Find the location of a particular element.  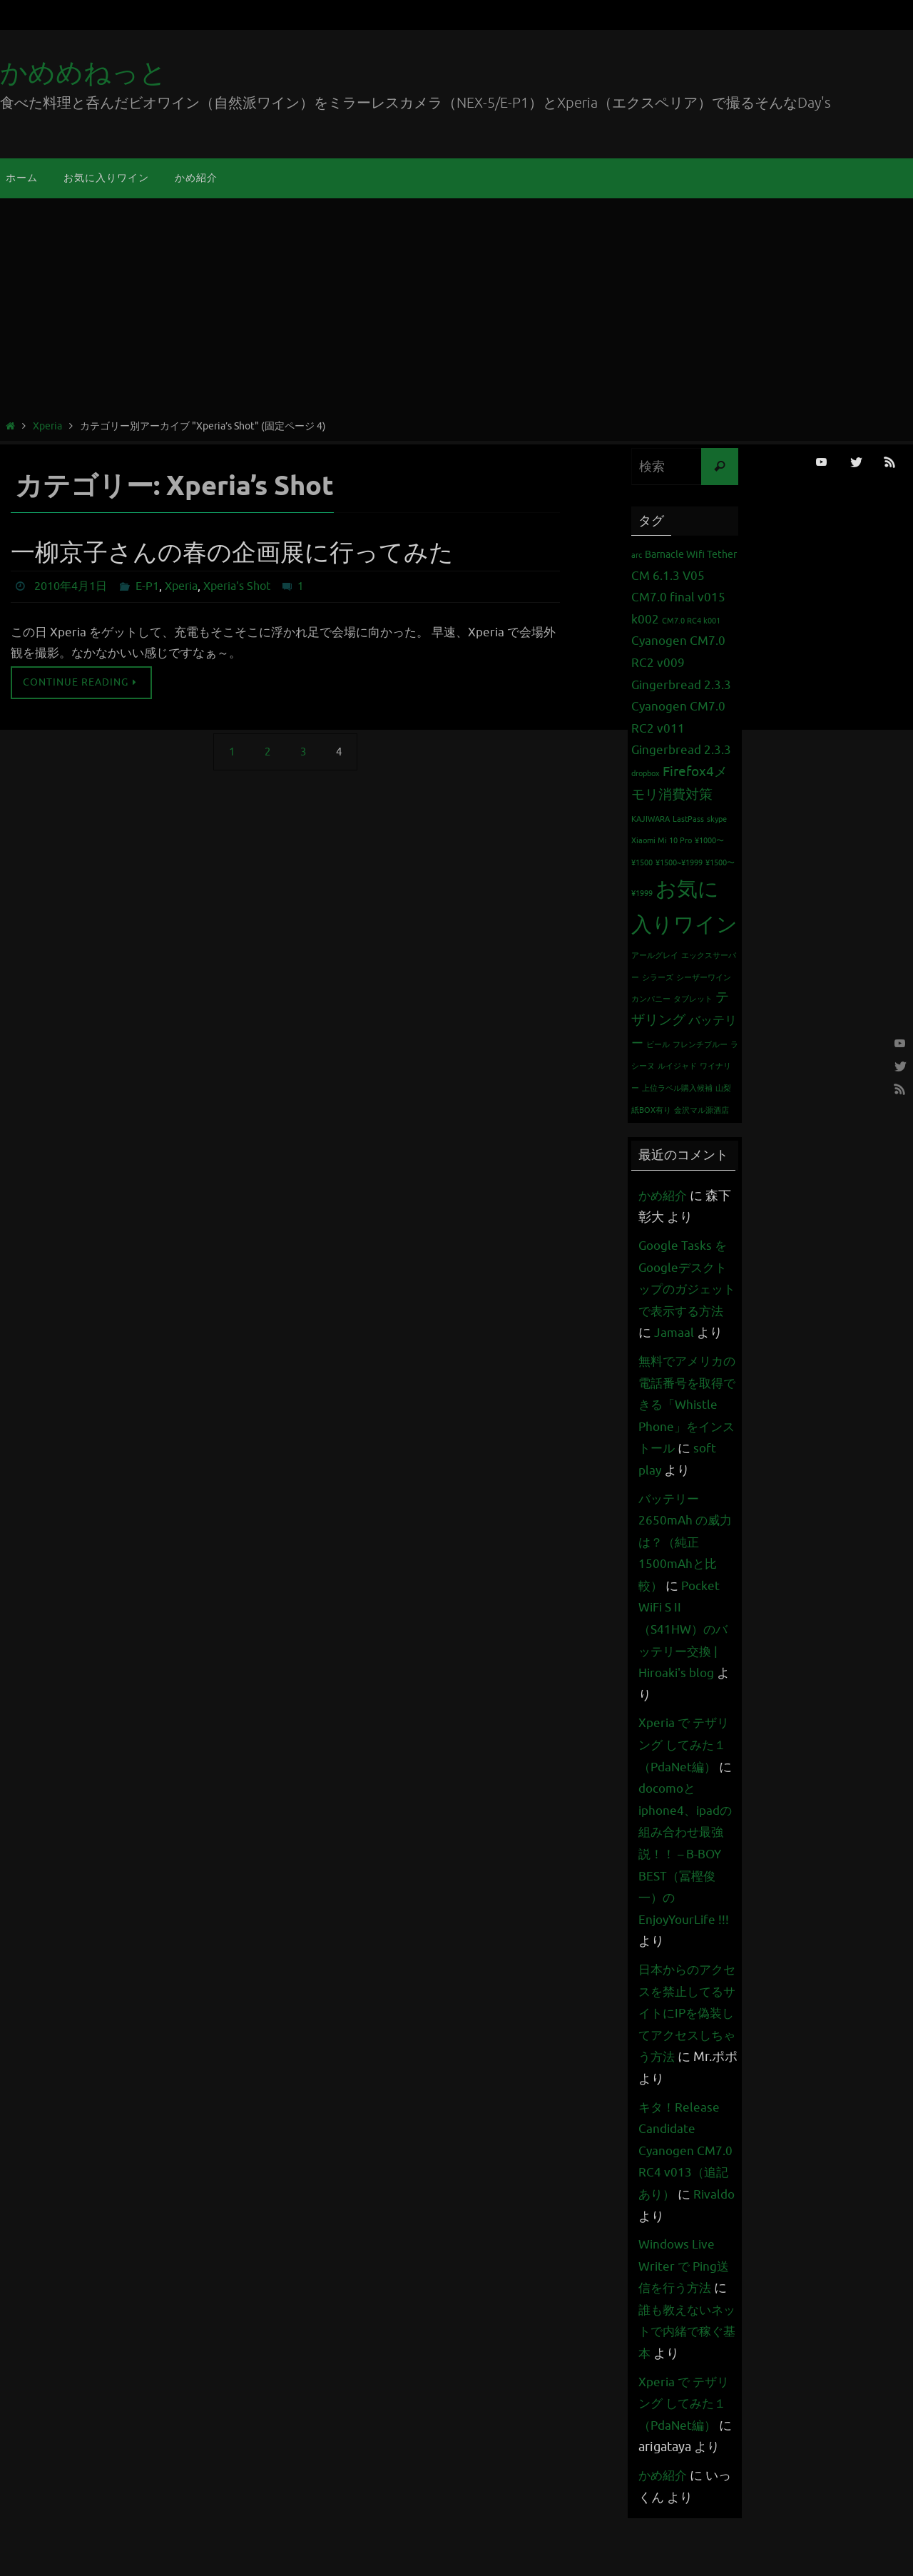

[Advertisement] is located at coordinates (456, 311).